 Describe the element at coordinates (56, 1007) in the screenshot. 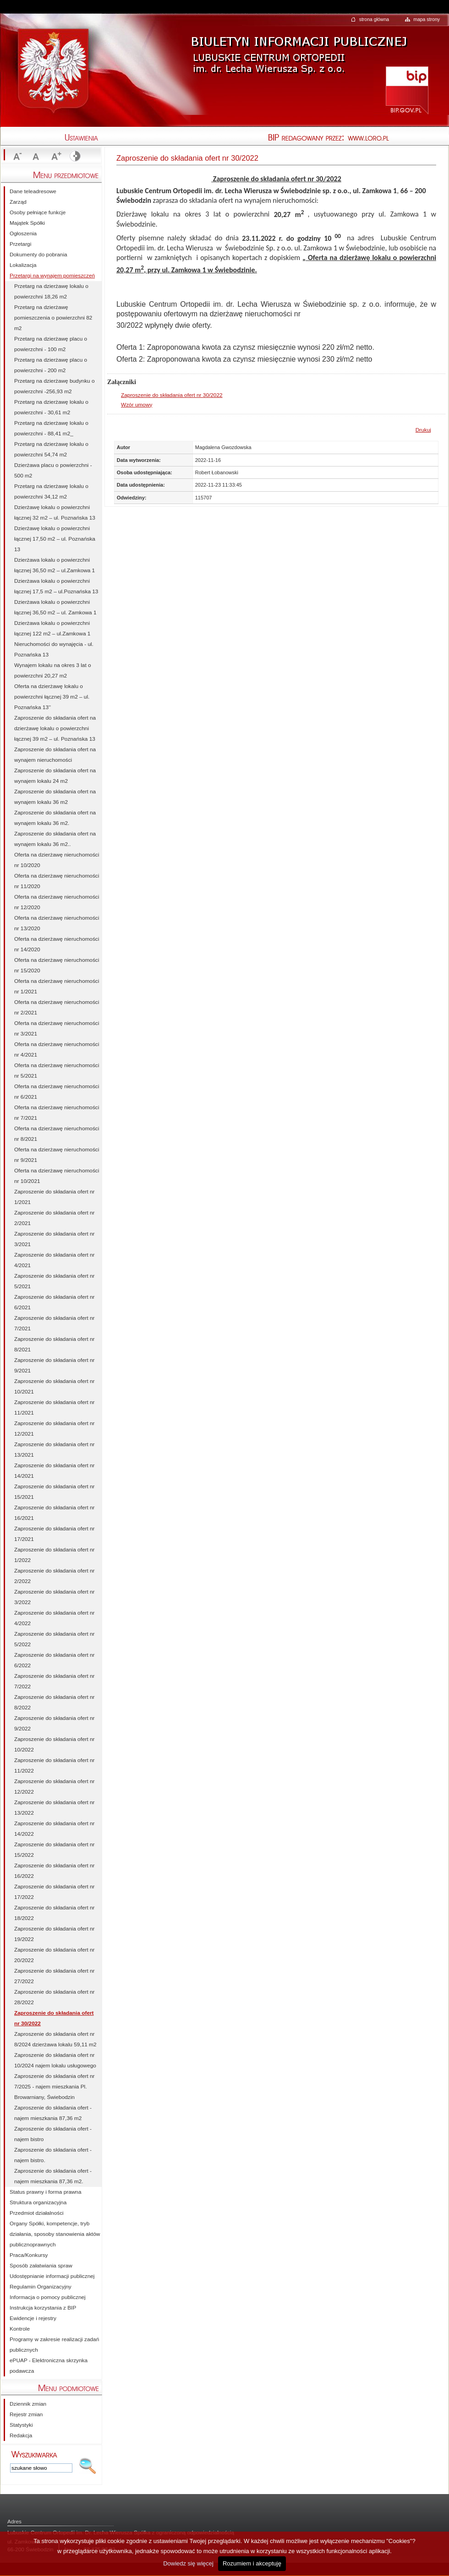

I see `Oferta na dzierżawę nieruchomości nr 2/2021` at that location.